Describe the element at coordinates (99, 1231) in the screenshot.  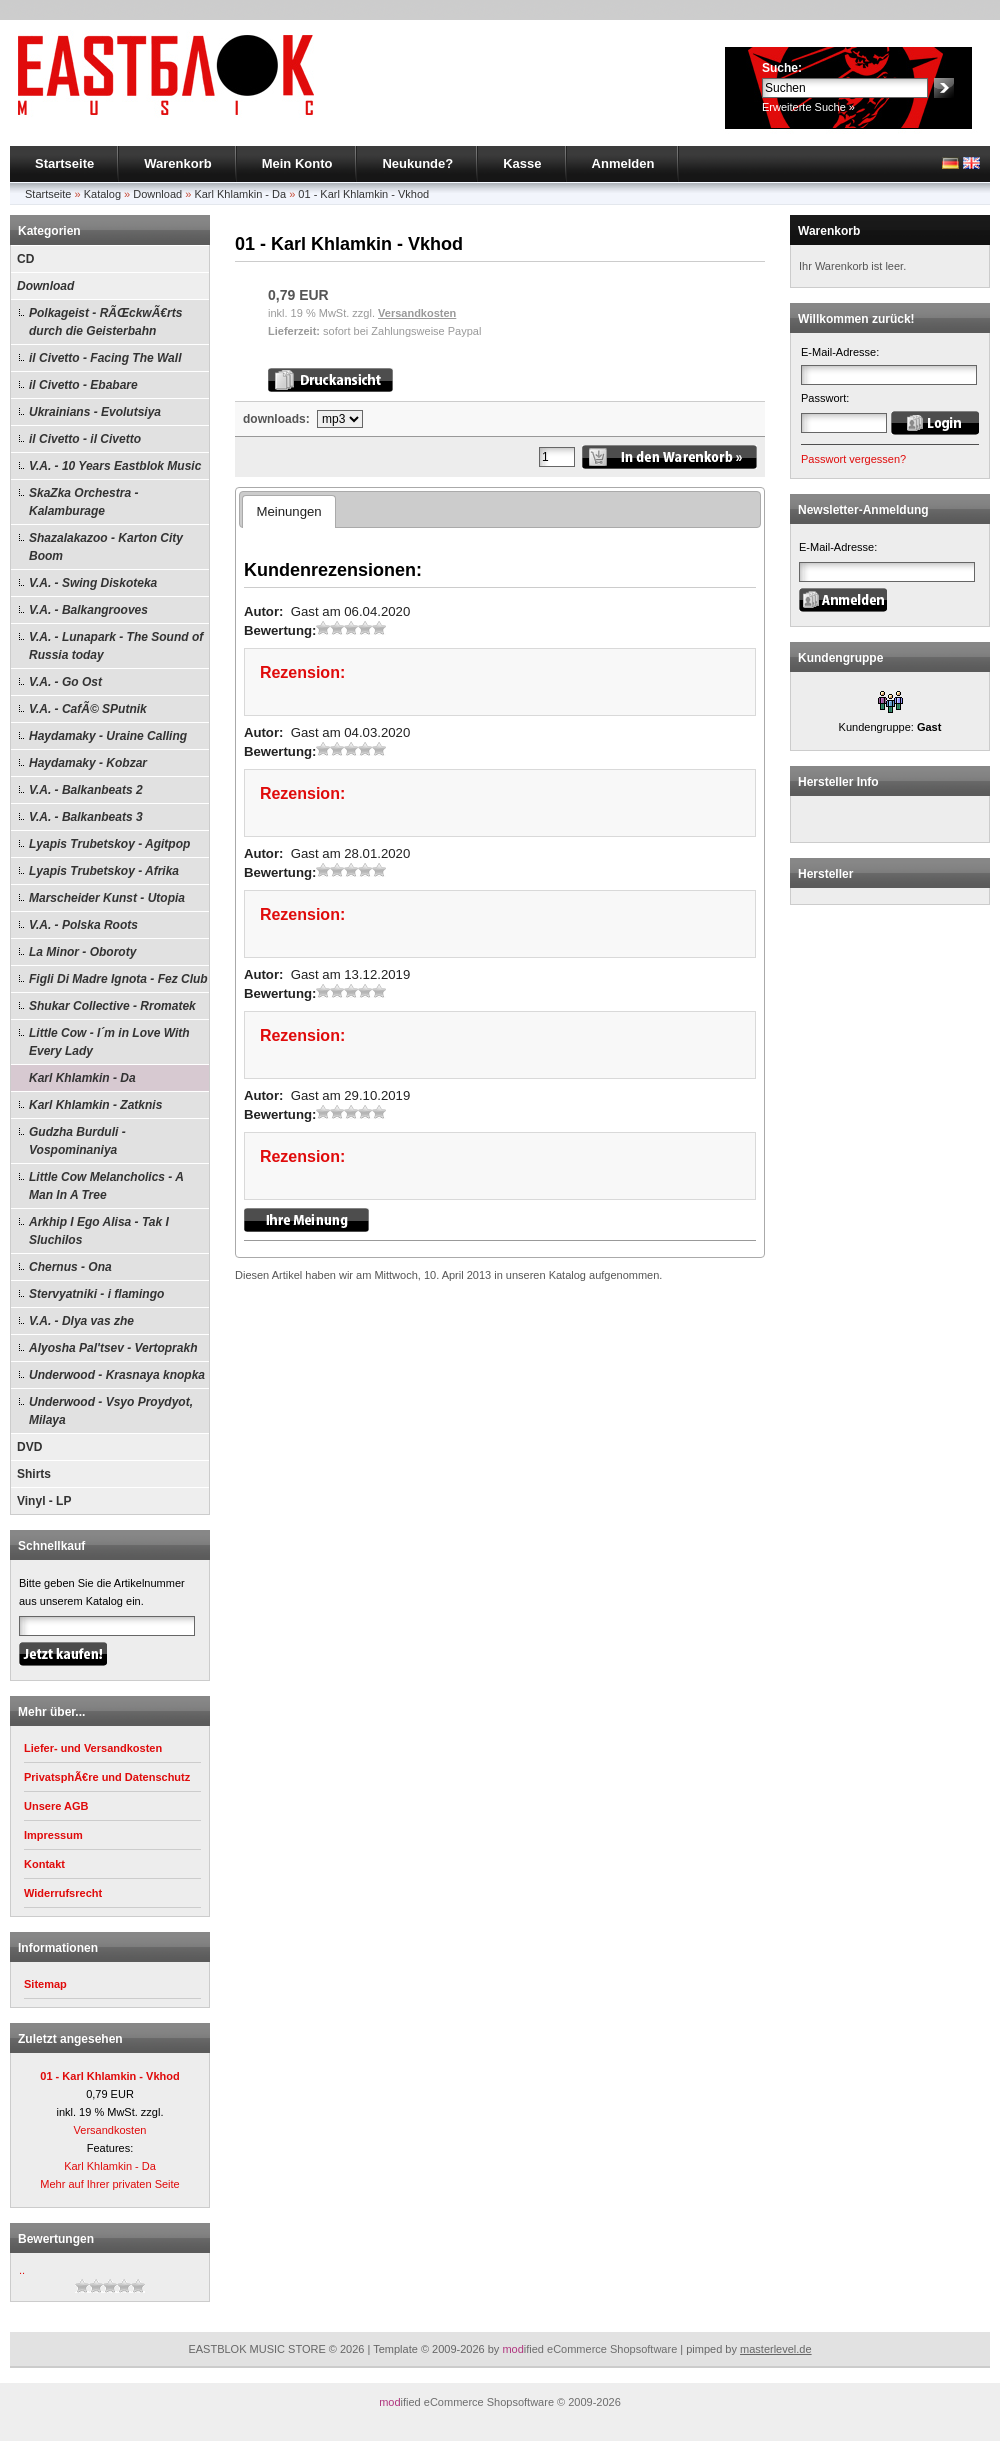
I see `Arkhip I Ego Alisa - Tak I Sluchilos` at that location.